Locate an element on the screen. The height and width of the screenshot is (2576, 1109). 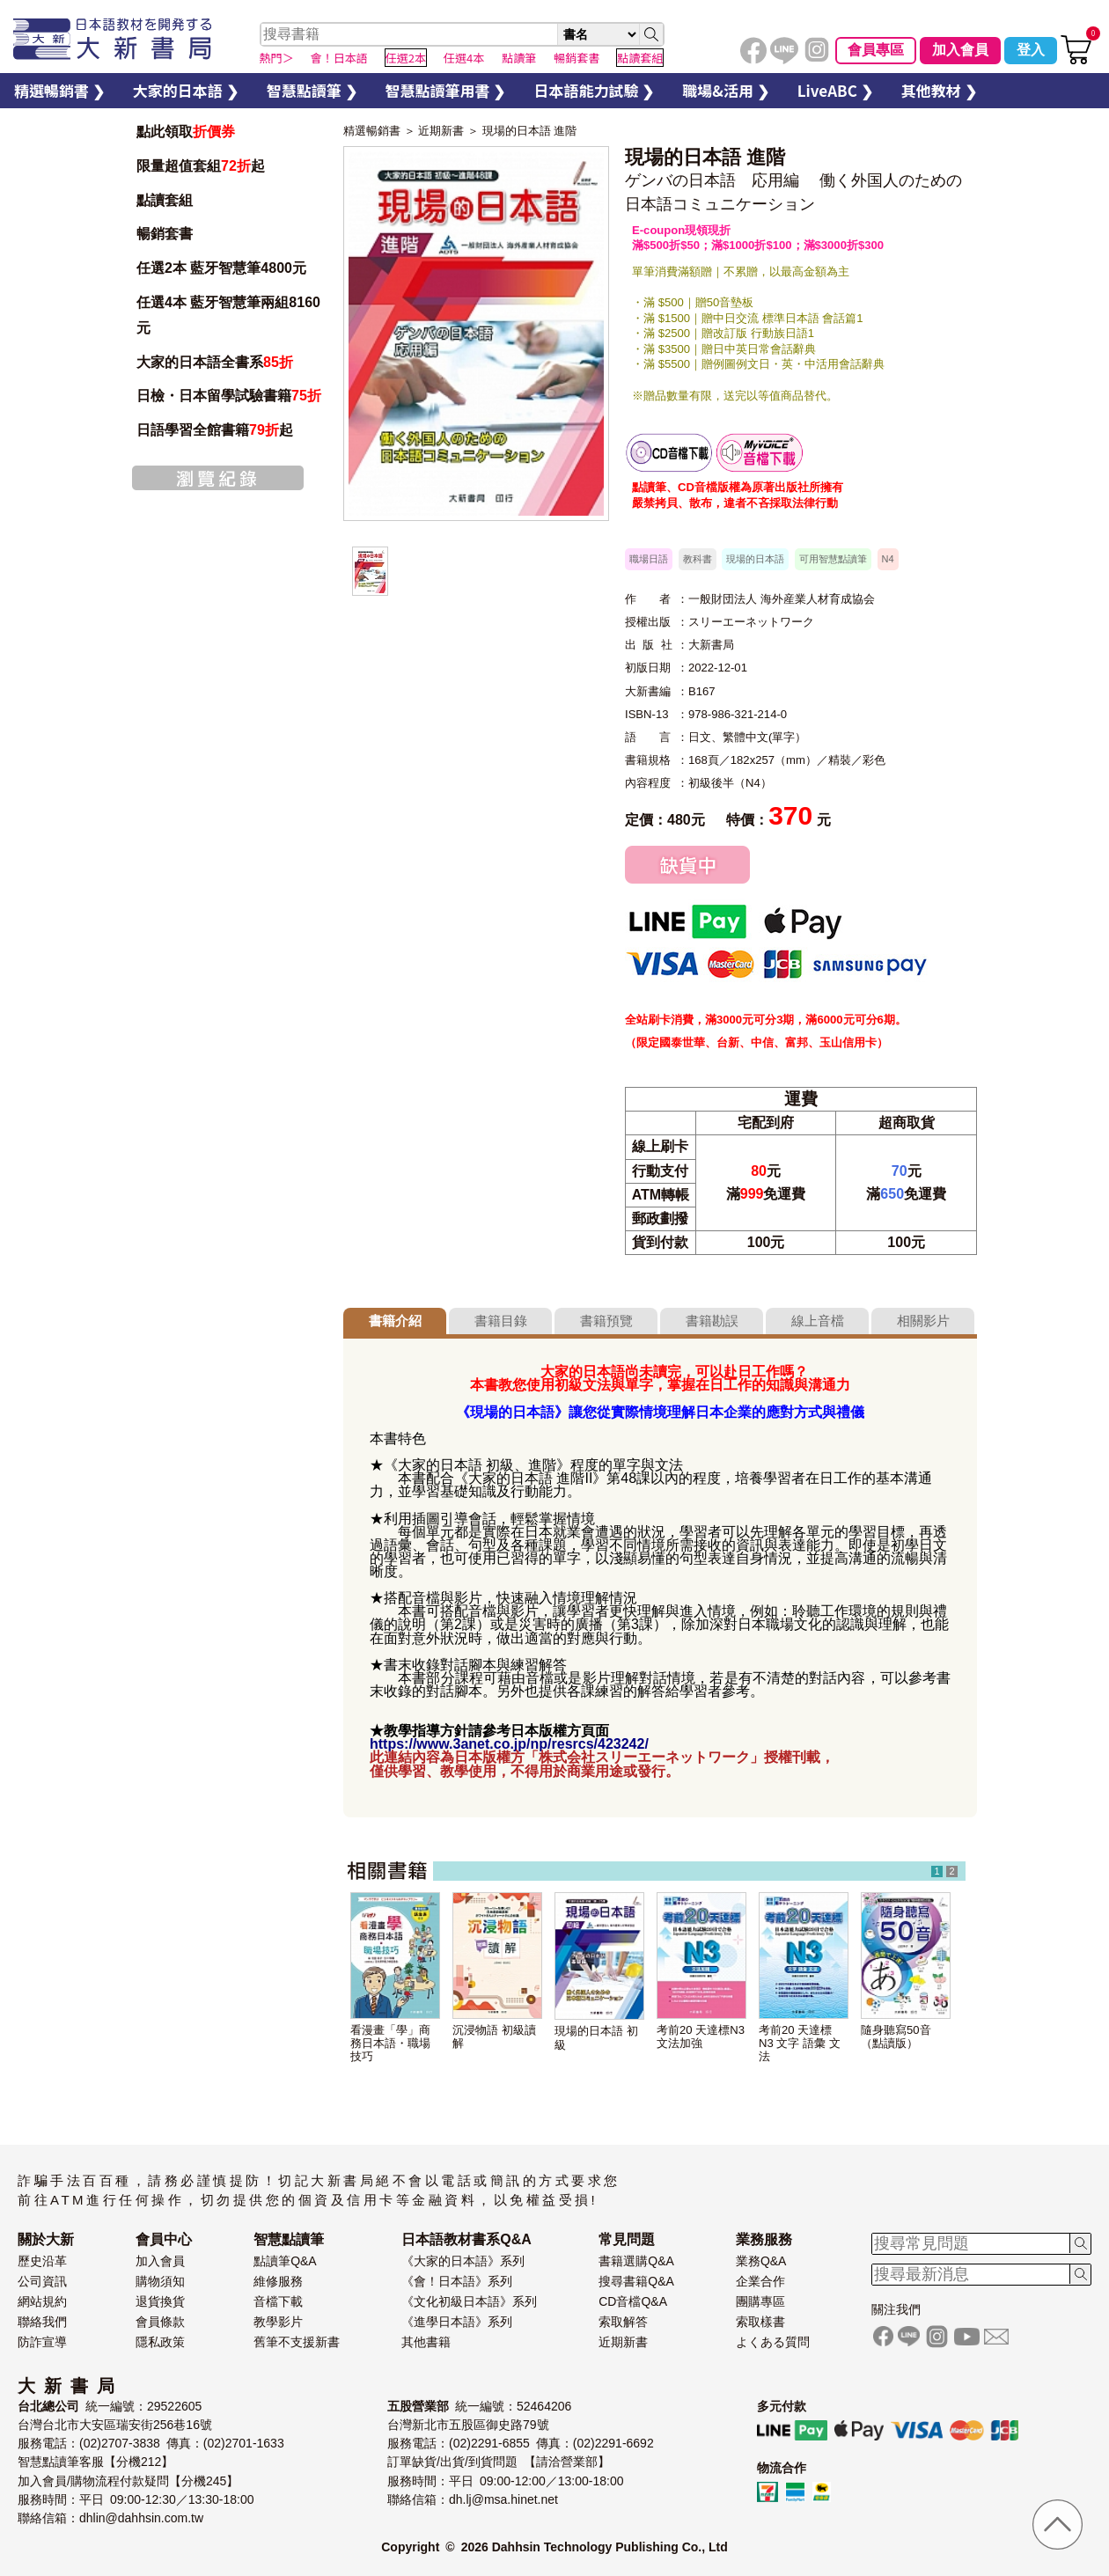
防詐宣導 is located at coordinates (42, 2342).